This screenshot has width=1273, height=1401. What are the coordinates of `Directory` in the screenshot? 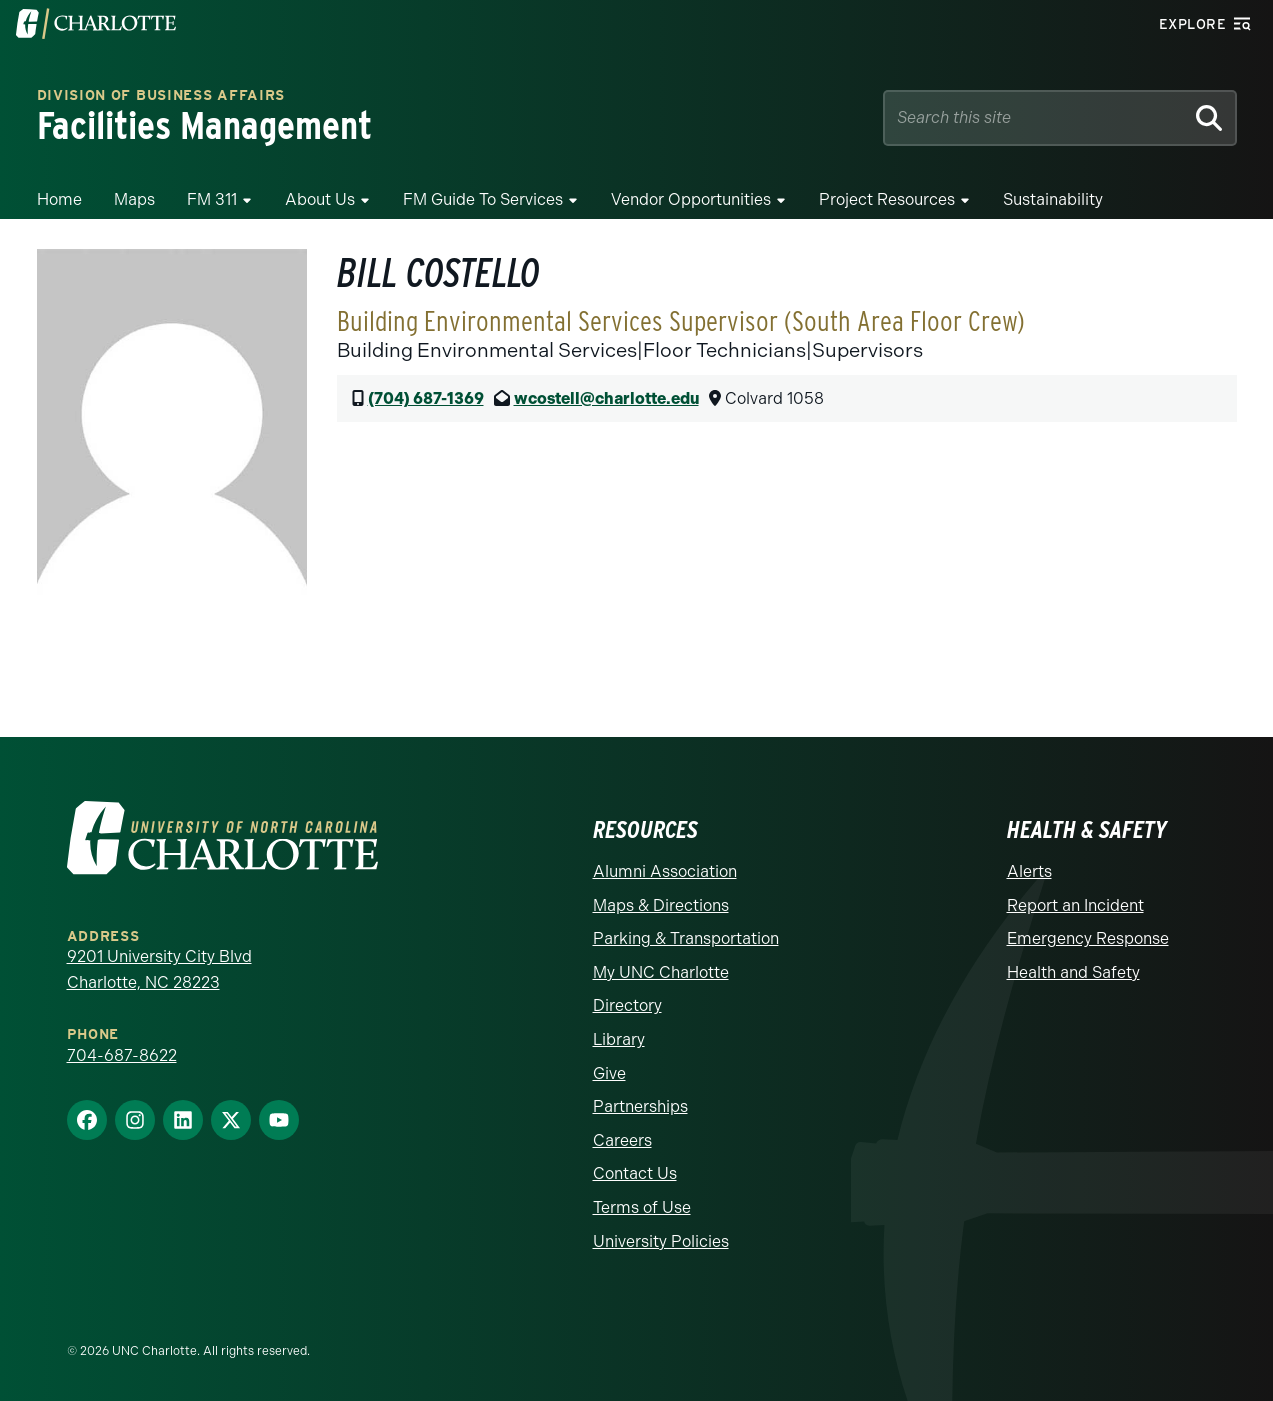 It's located at (627, 1005).